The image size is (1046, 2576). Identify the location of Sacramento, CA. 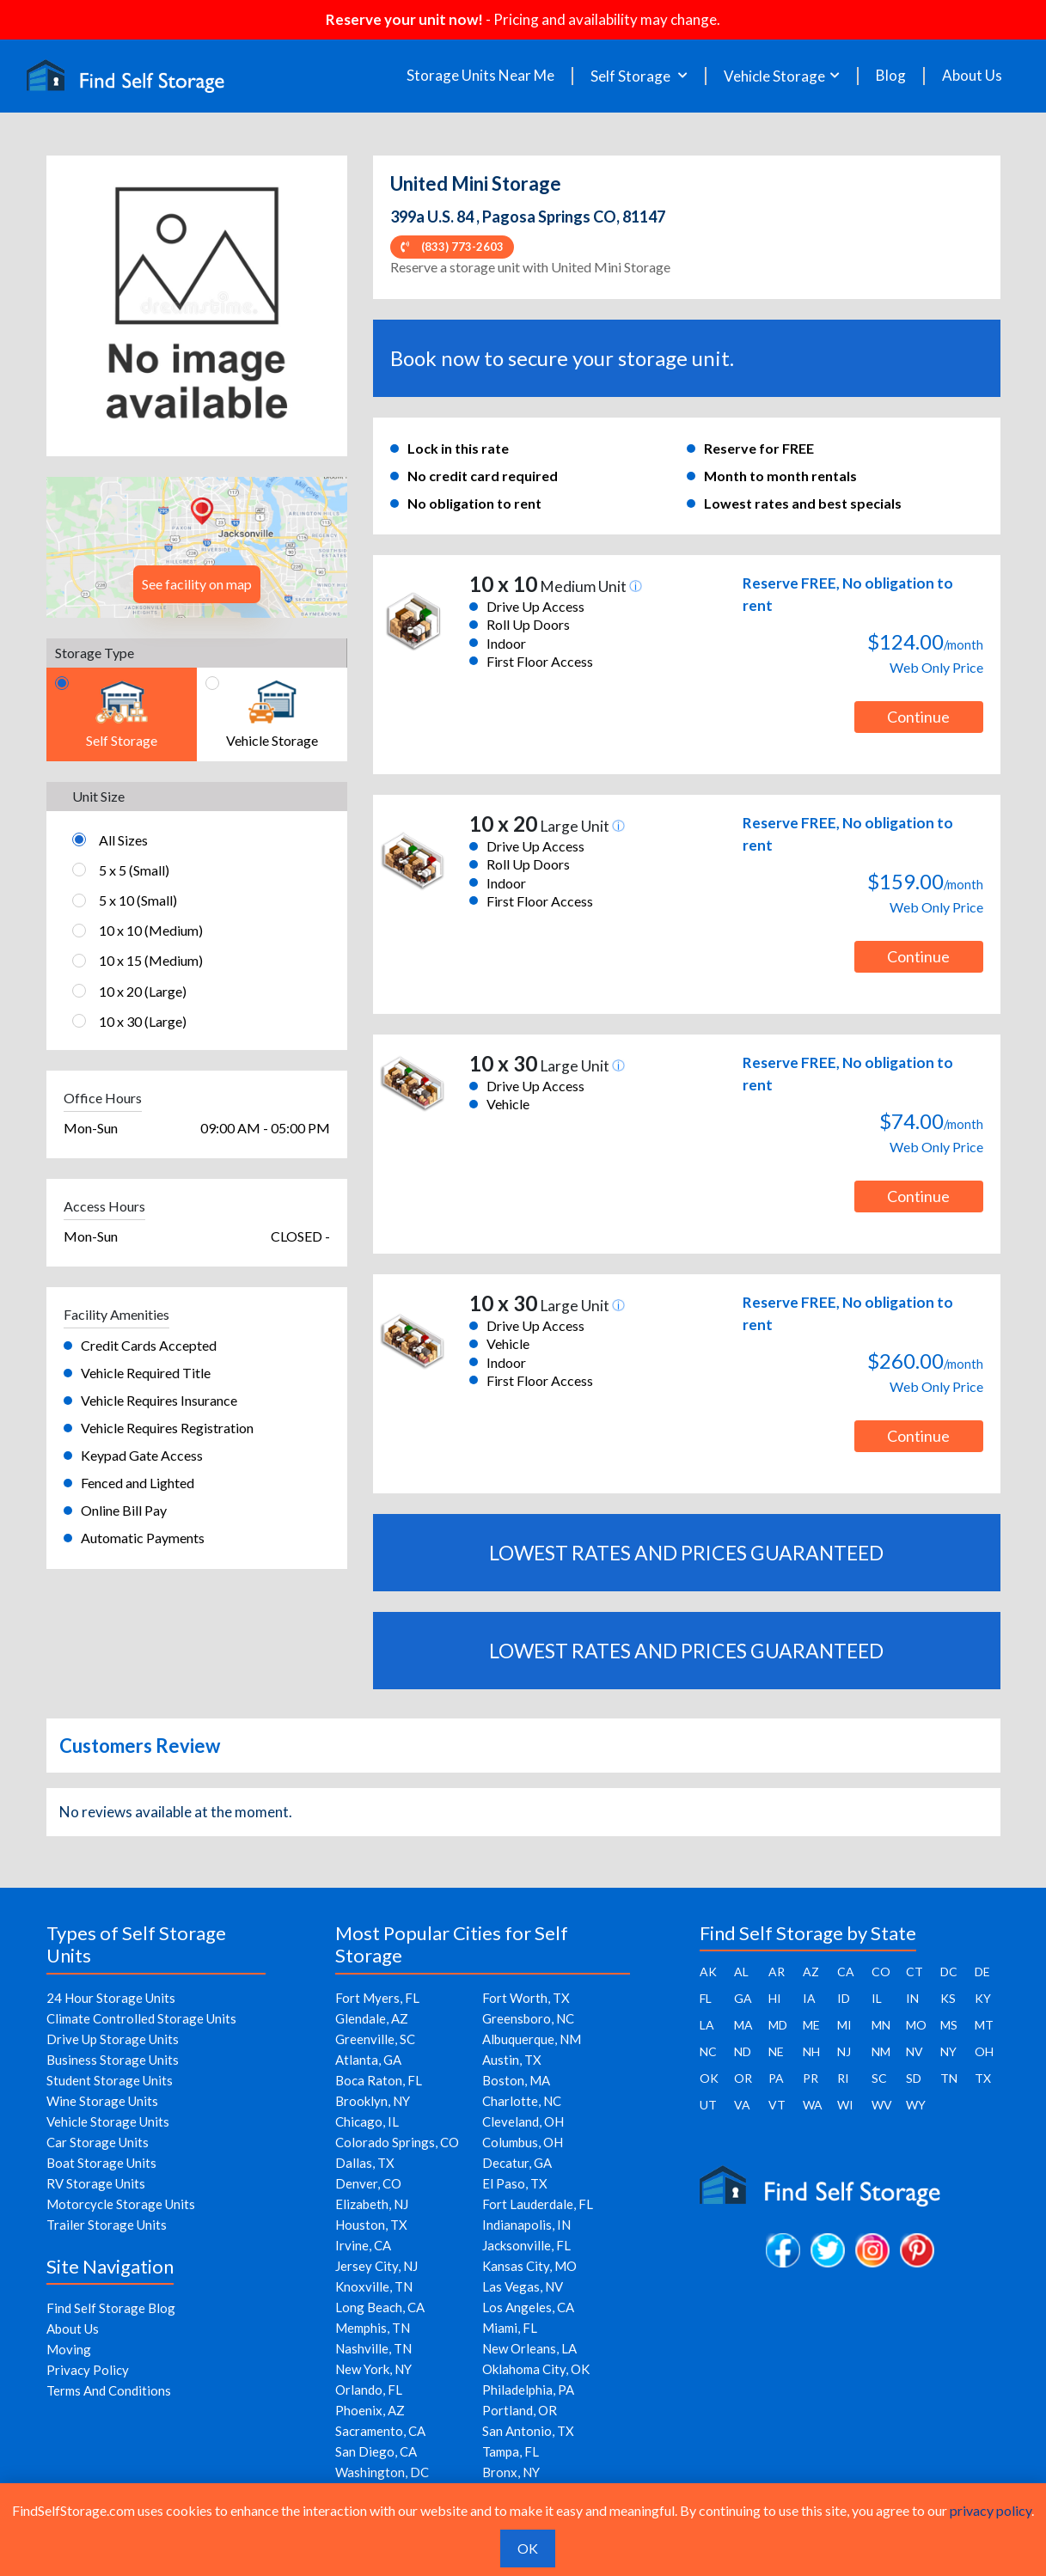
(380, 2431).